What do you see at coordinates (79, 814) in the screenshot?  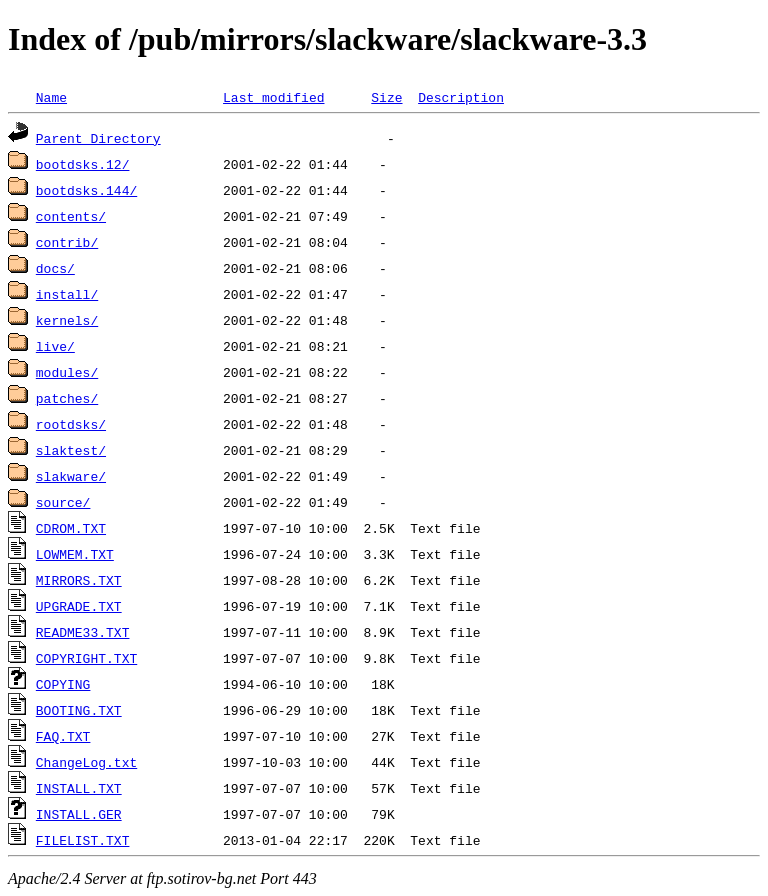 I see `INSTALL.GER` at bounding box center [79, 814].